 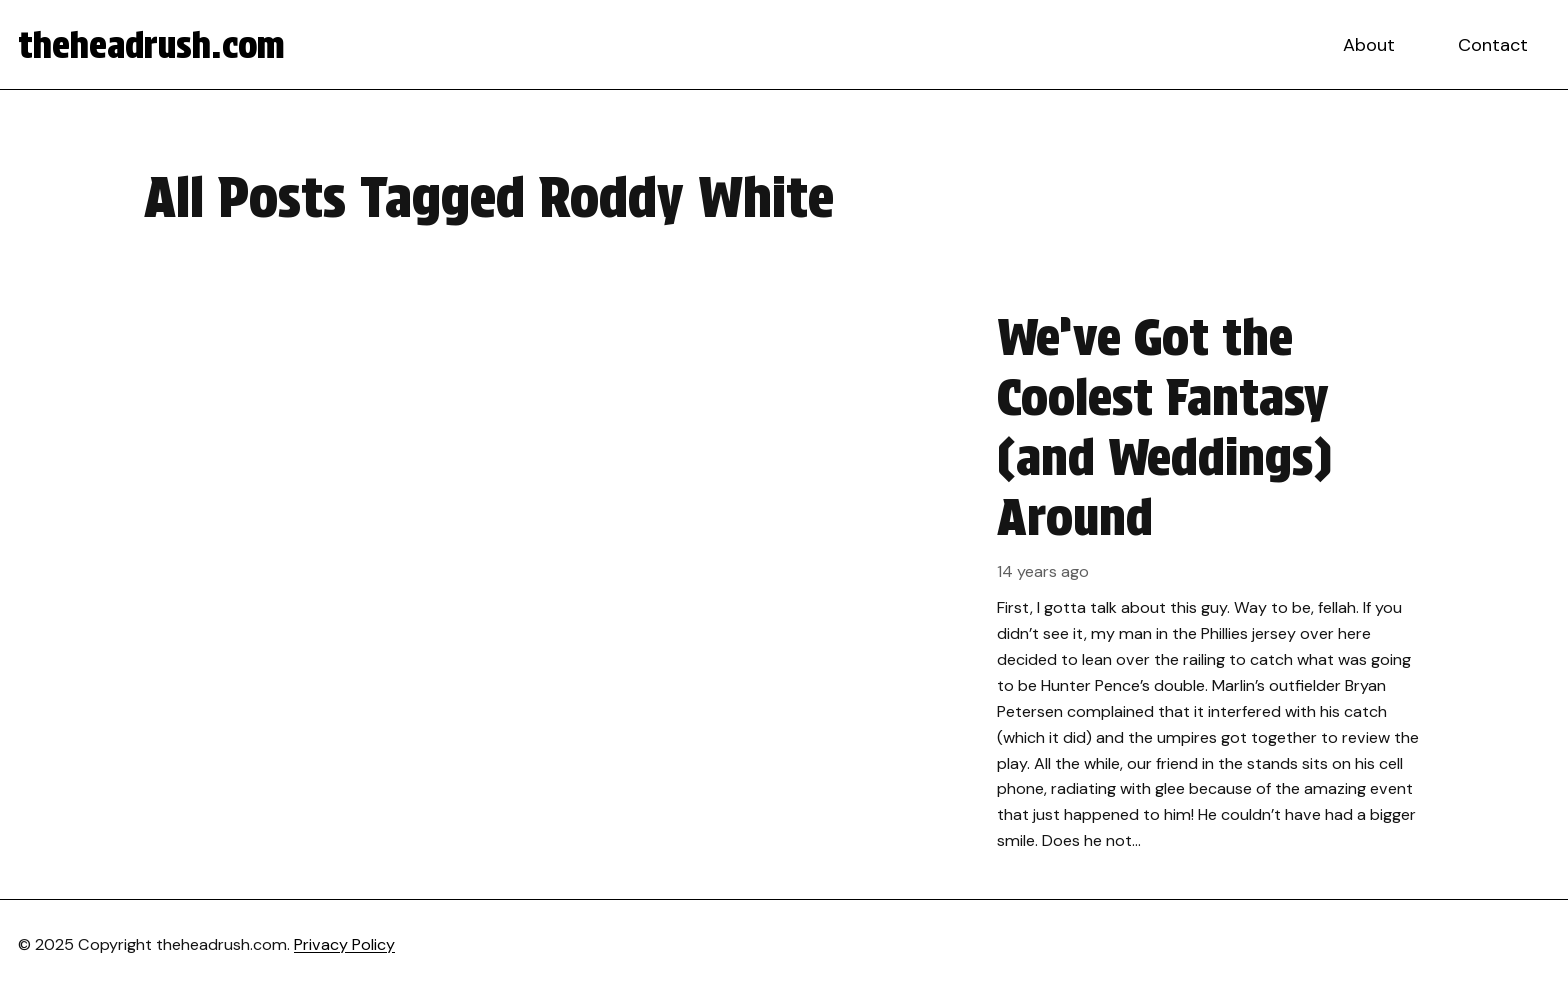 What do you see at coordinates (1369, 45) in the screenshot?
I see `About` at bounding box center [1369, 45].